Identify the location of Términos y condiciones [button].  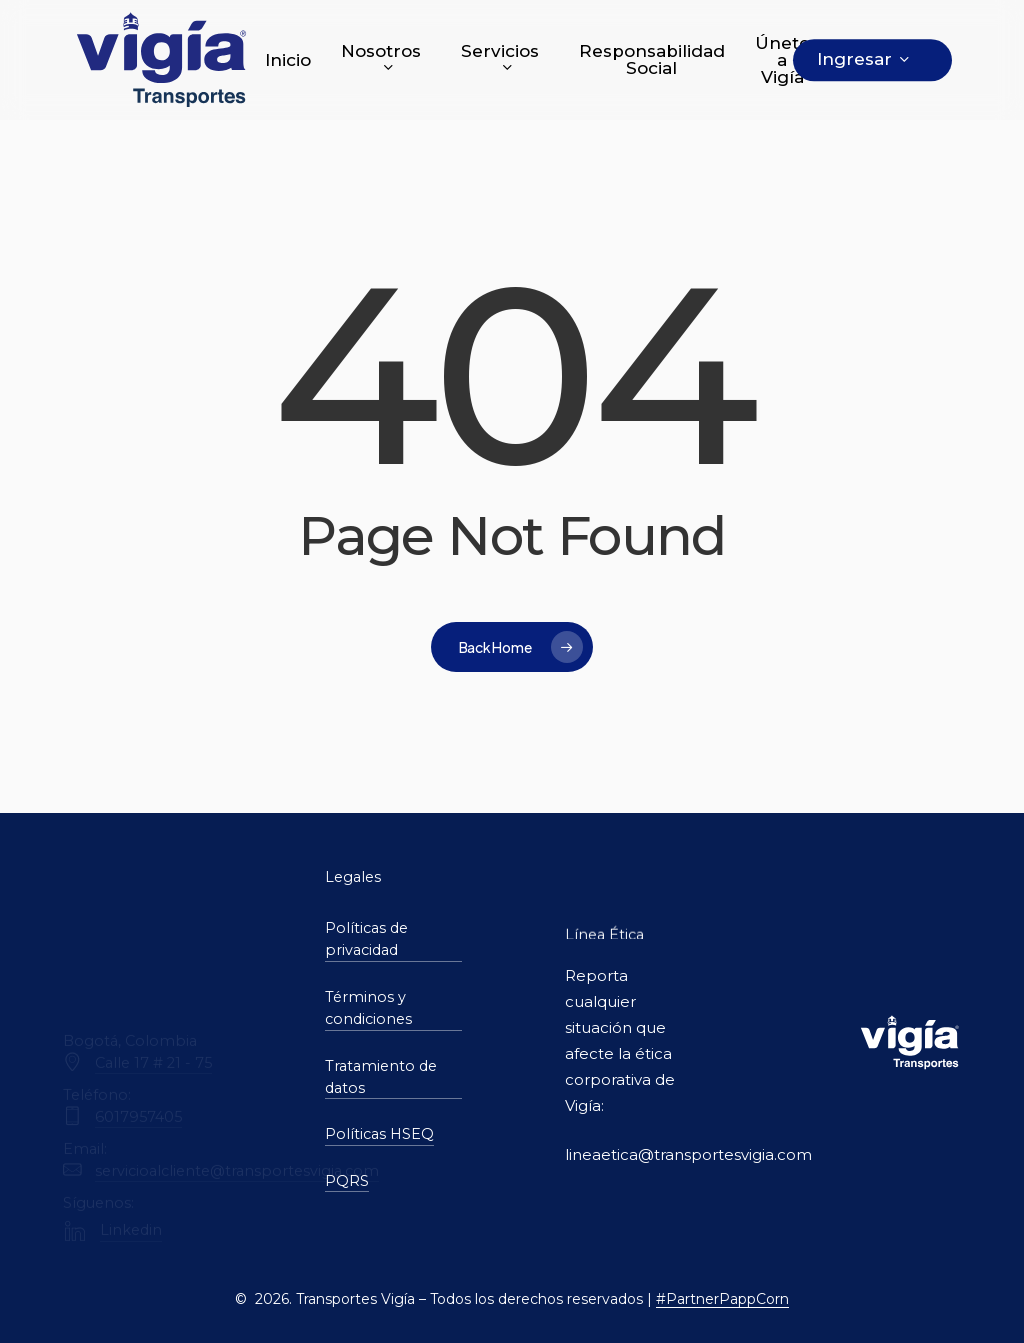
(368, 1008).